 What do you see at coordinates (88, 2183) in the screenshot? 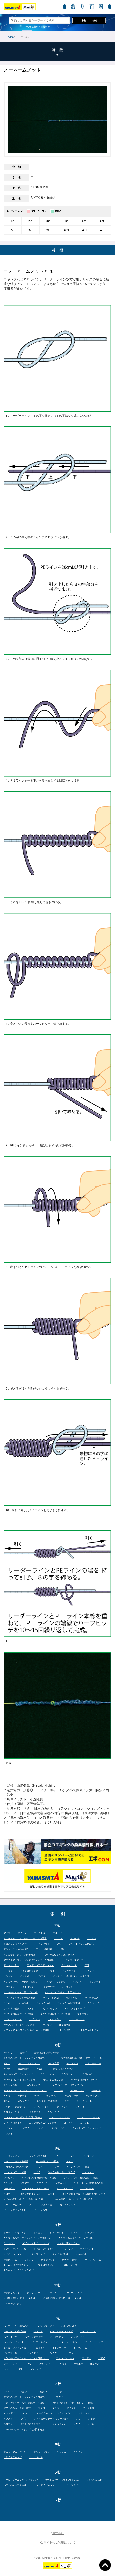
I see `シメサバ、サバの焼きみそ風` at bounding box center [88, 2183].